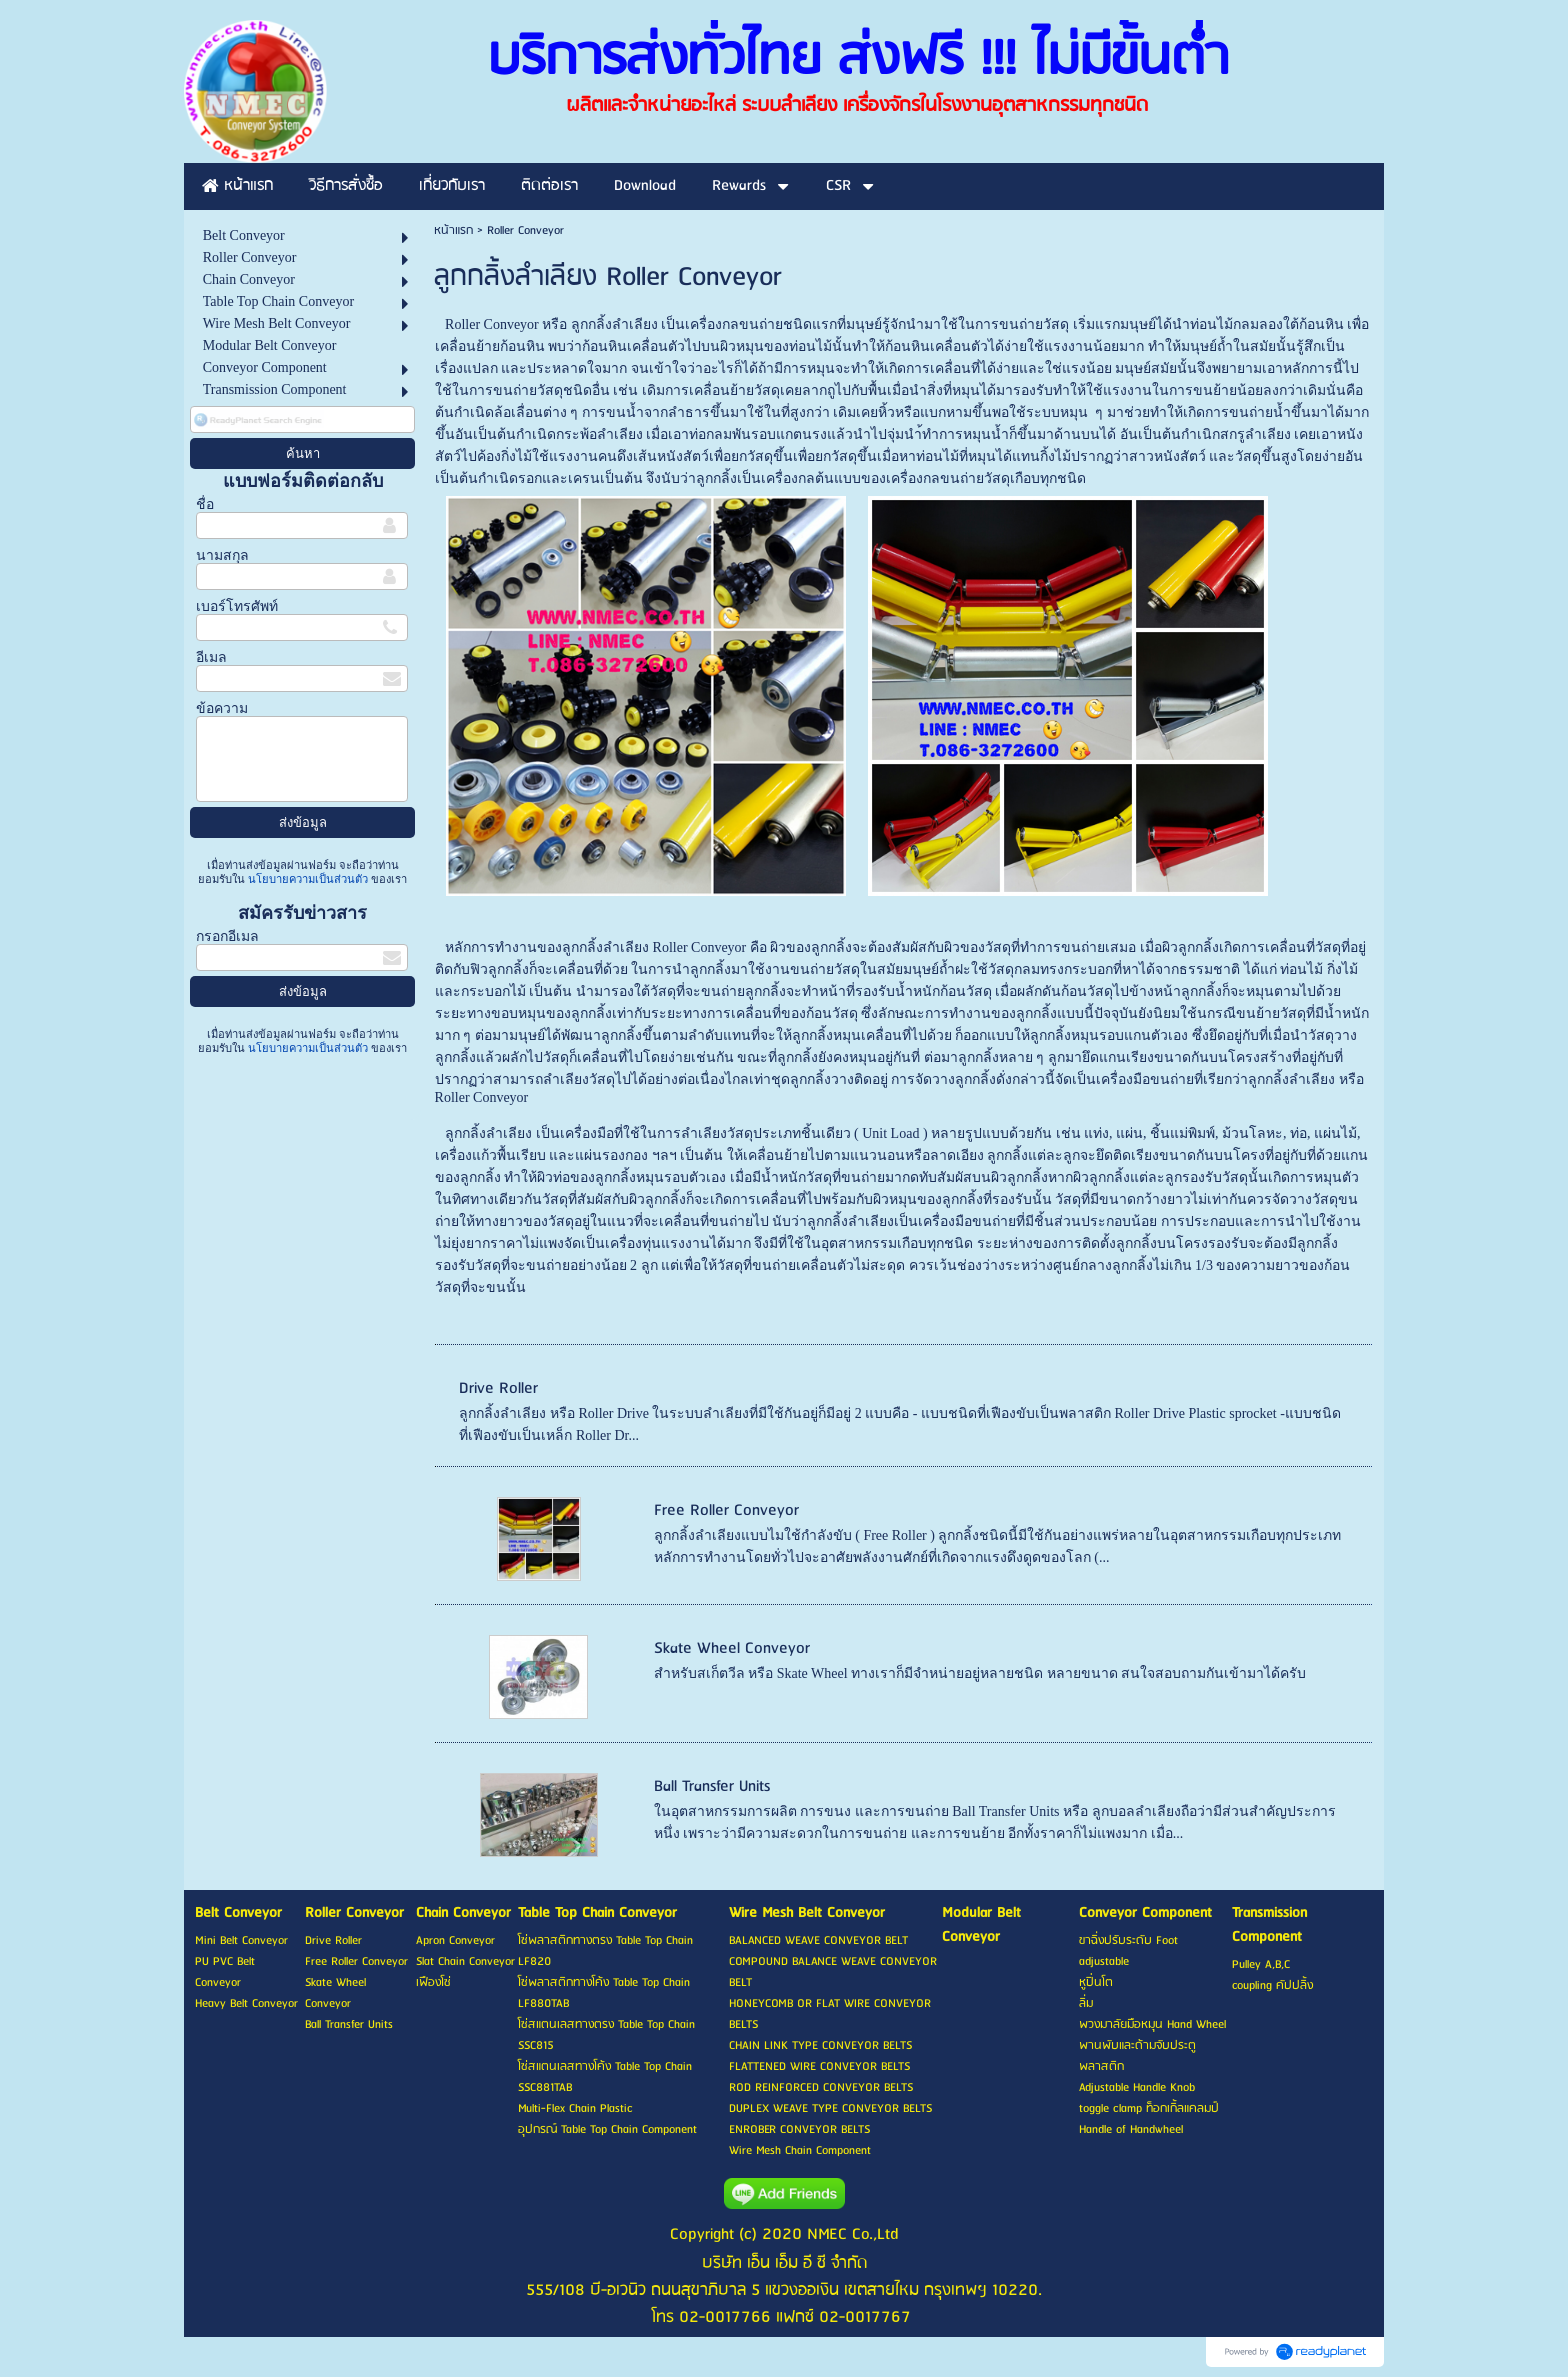 Image resolution: width=1568 pixels, height=2377 pixels. What do you see at coordinates (726, 1510) in the screenshot?
I see `Free Roller Conveyor` at bounding box center [726, 1510].